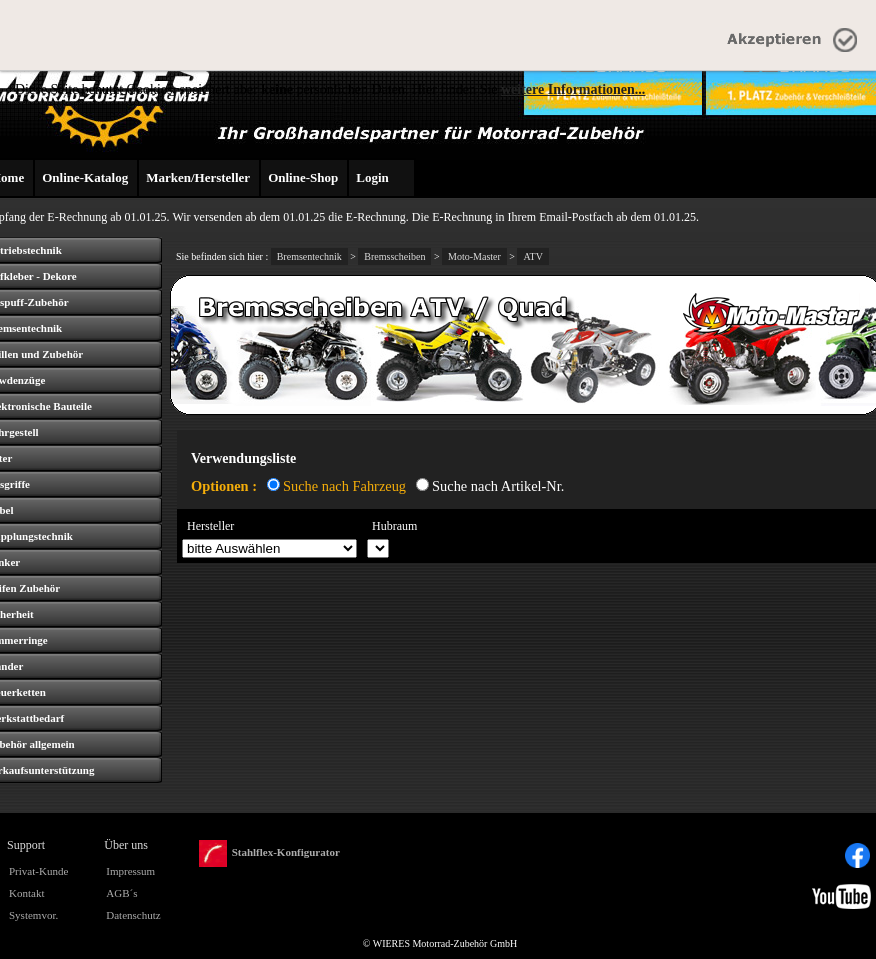  What do you see at coordinates (344, 486) in the screenshot?
I see `Suche nach Fahrzeug` at bounding box center [344, 486].